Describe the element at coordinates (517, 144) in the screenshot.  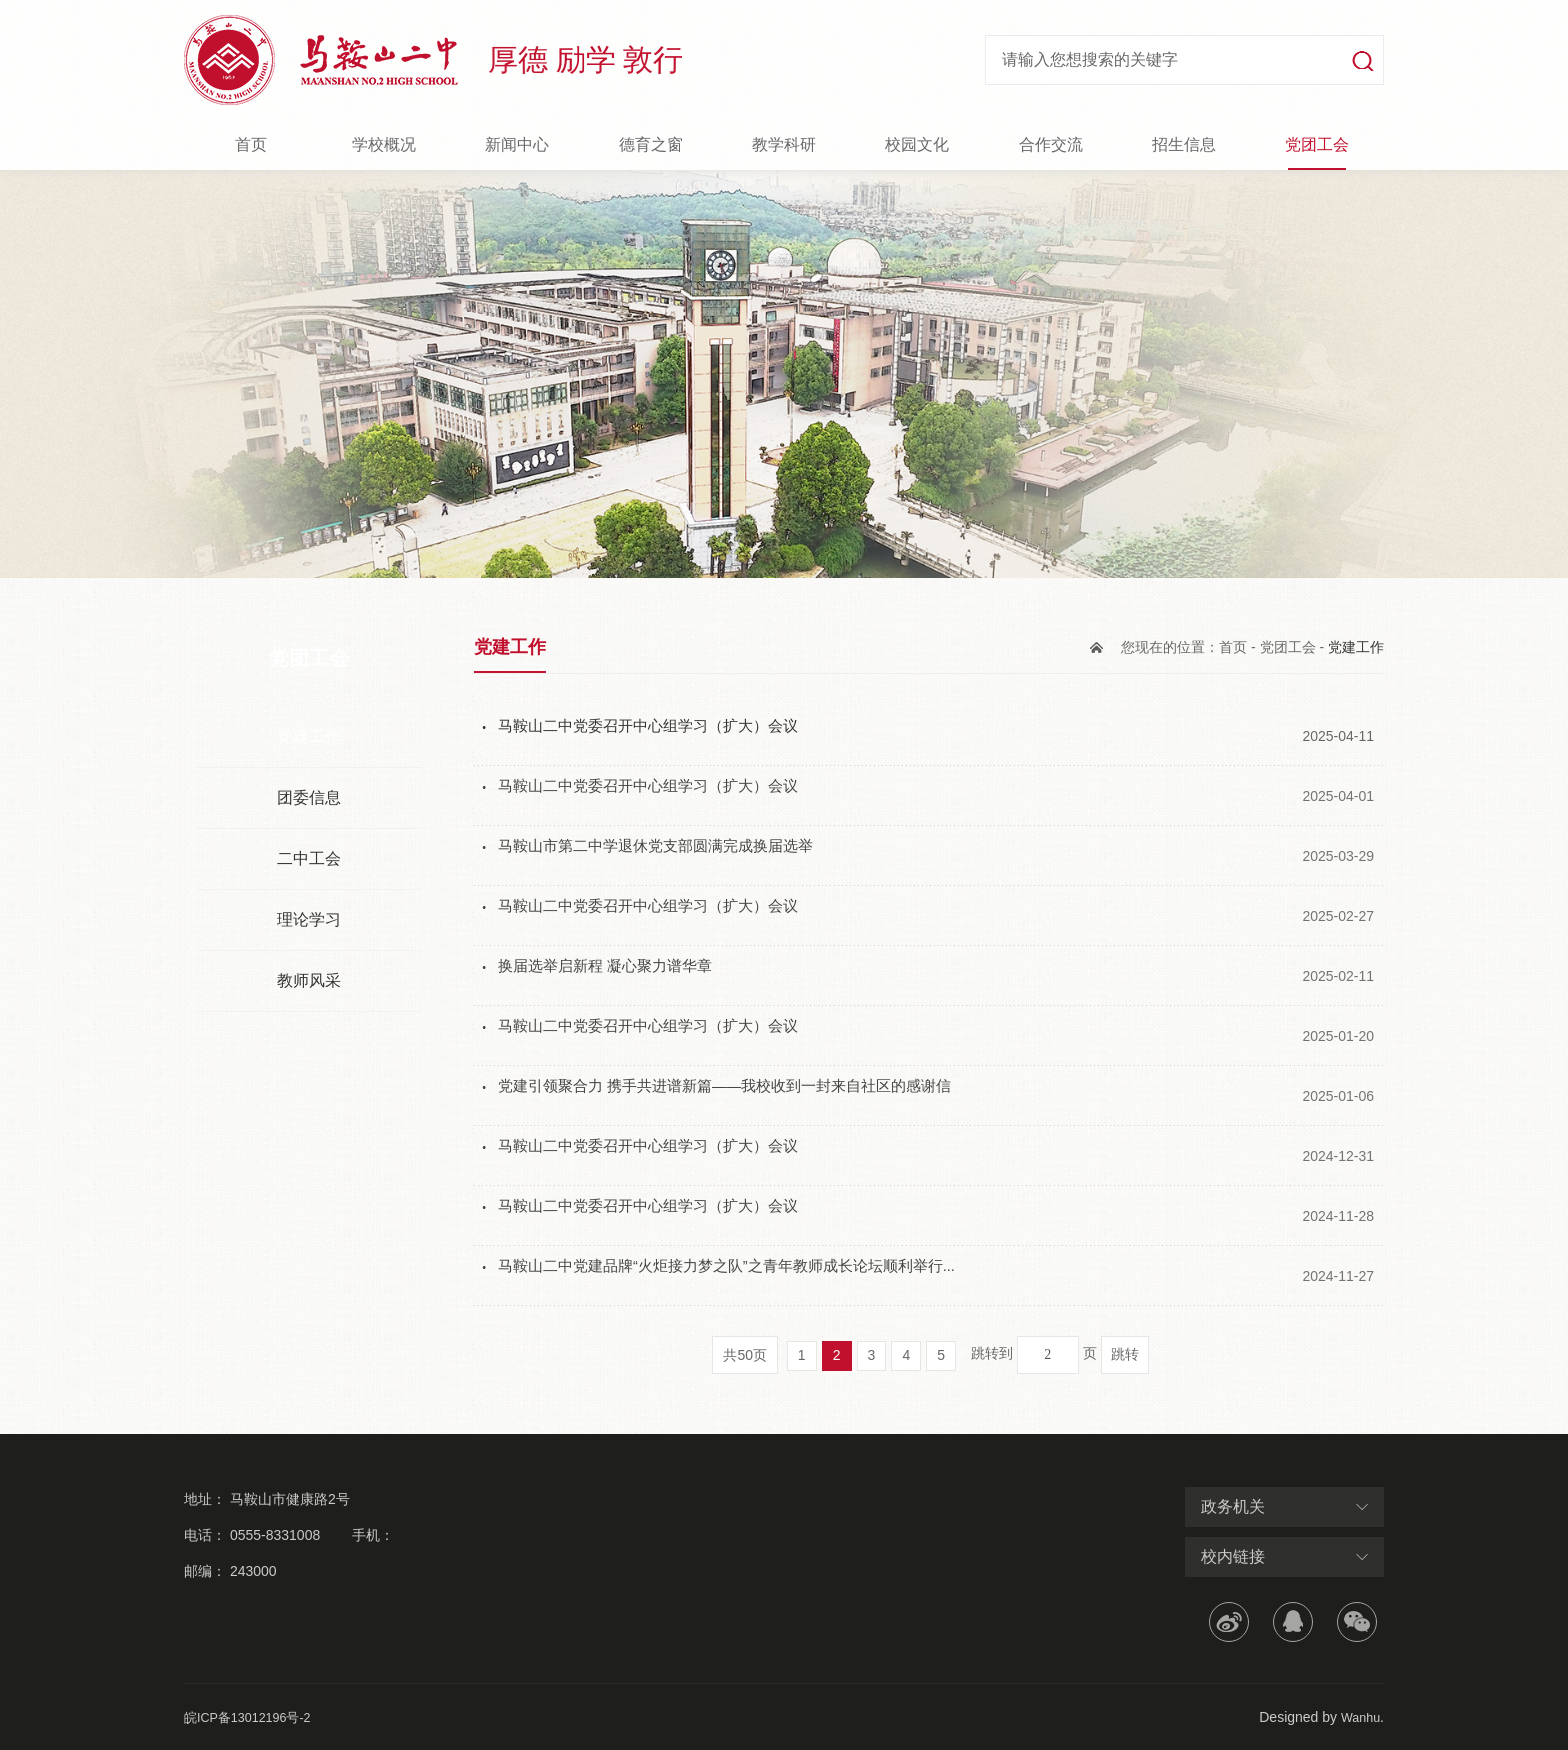
I see `新闻中心` at that location.